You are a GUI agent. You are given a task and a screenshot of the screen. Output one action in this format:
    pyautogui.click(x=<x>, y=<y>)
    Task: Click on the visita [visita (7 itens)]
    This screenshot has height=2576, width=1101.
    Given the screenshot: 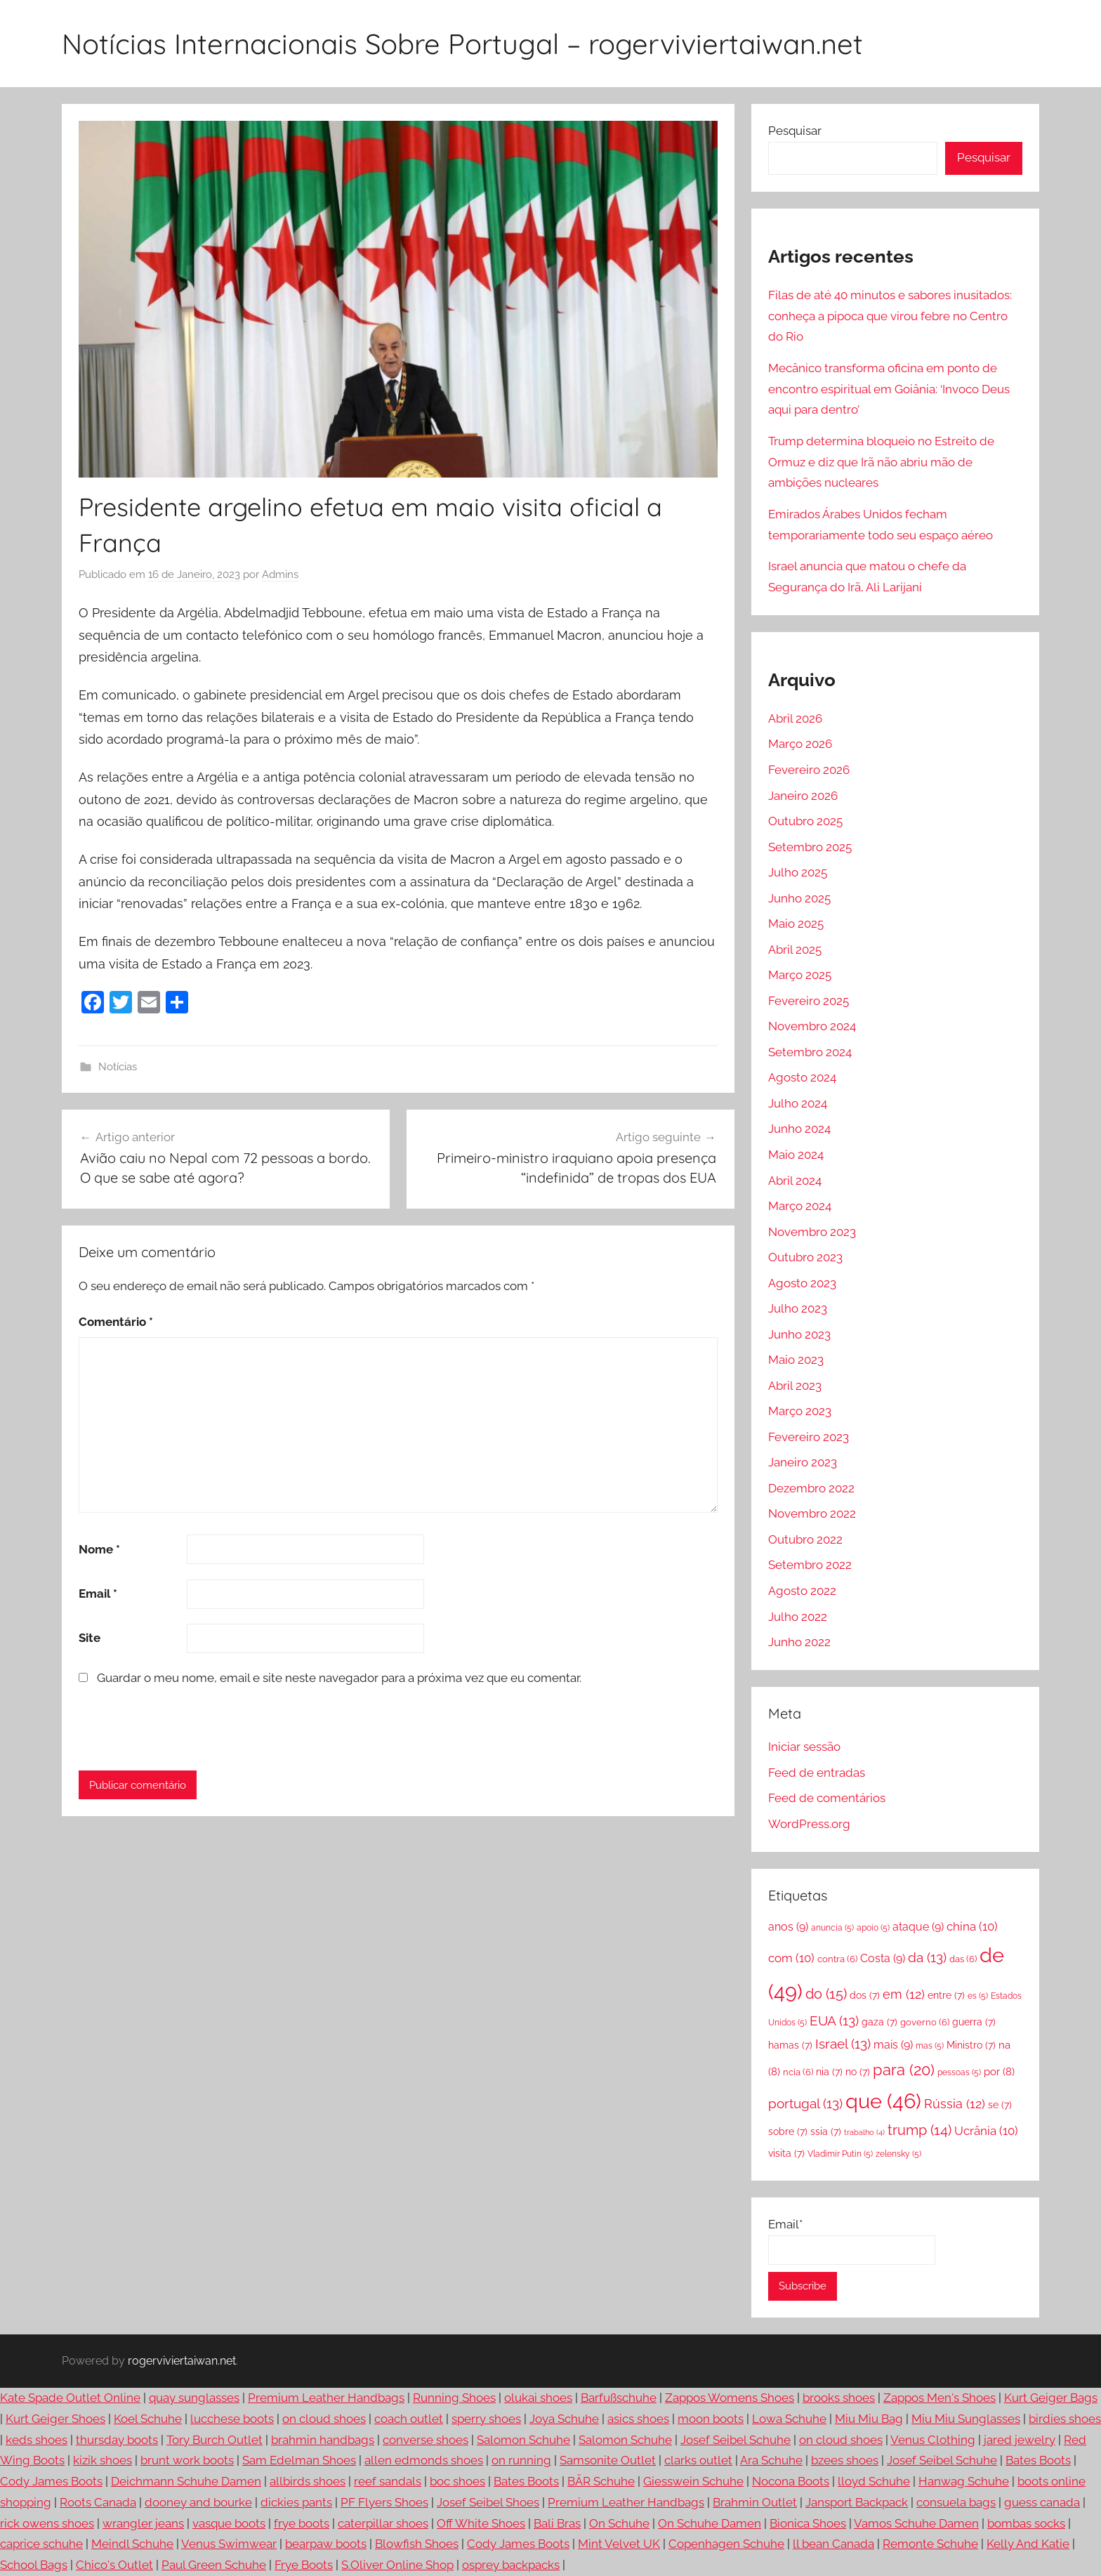 What is the action you would take?
    pyautogui.click(x=786, y=2153)
    